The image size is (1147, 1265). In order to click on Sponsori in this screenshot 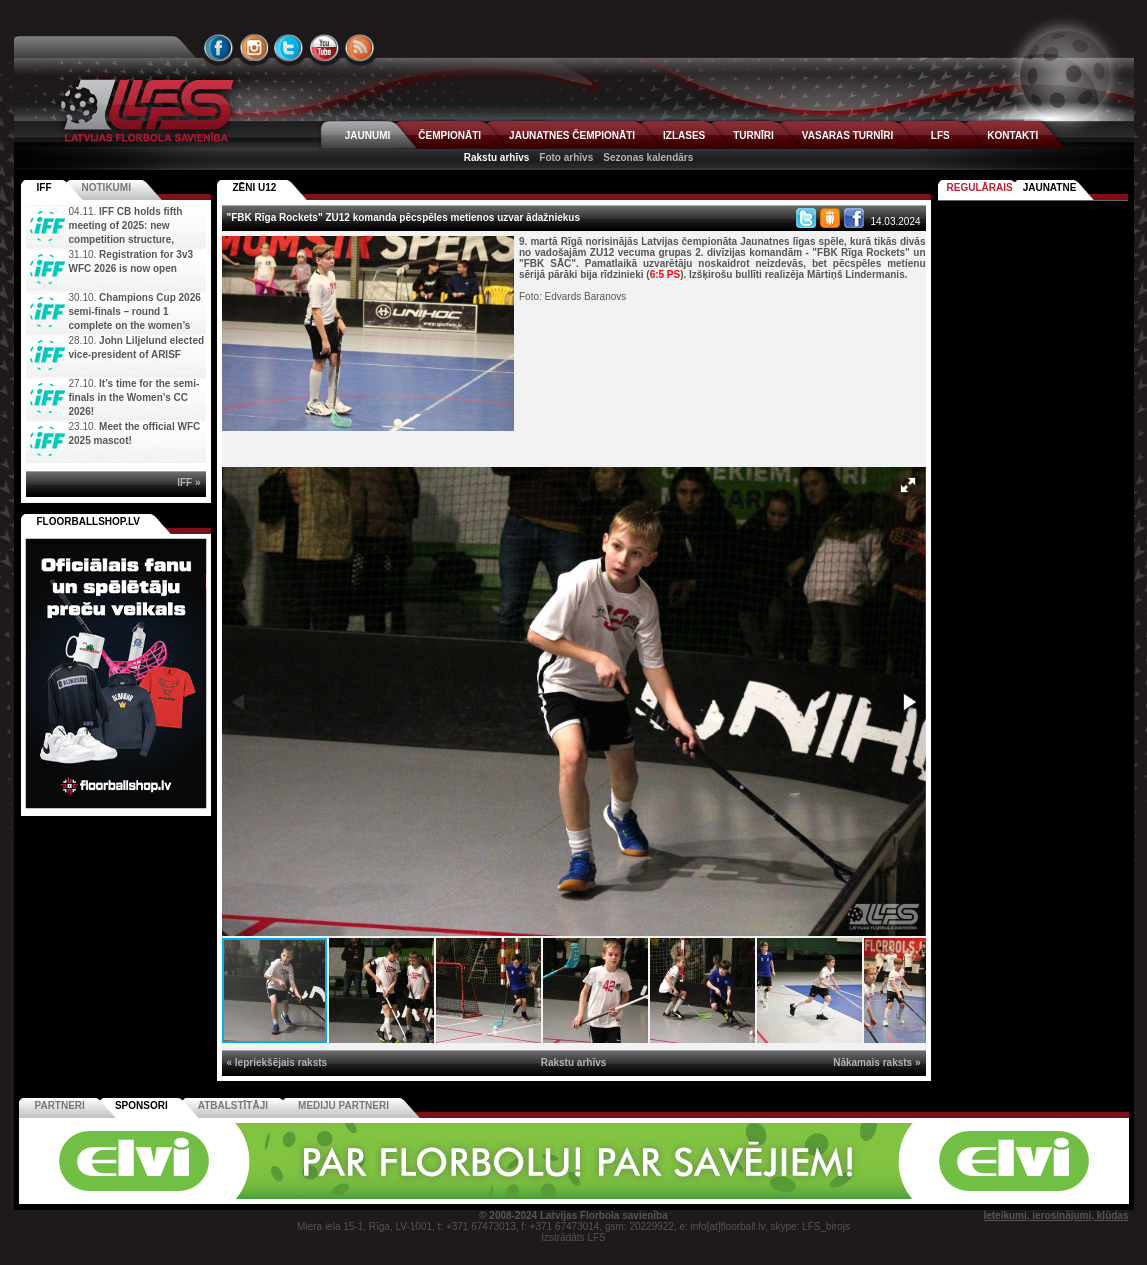, I will do `click(141, 1105)`.